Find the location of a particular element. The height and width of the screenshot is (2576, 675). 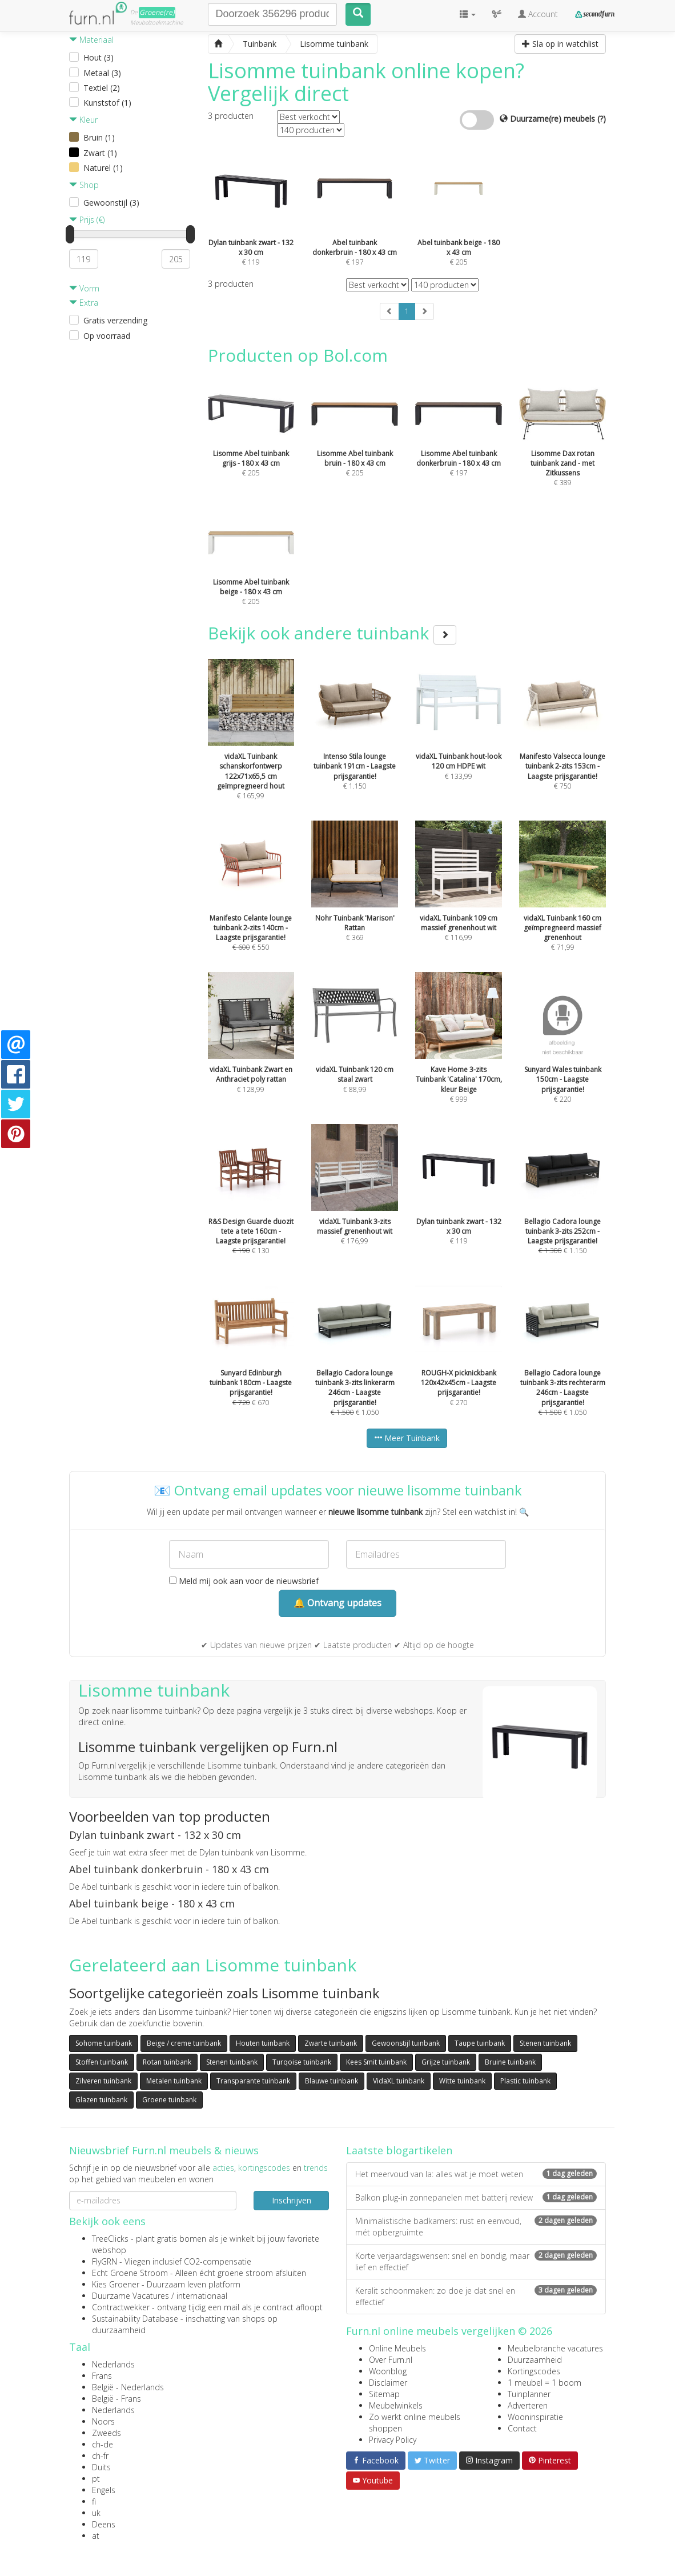

Metaal (3) is located at coordinates (102, 72).